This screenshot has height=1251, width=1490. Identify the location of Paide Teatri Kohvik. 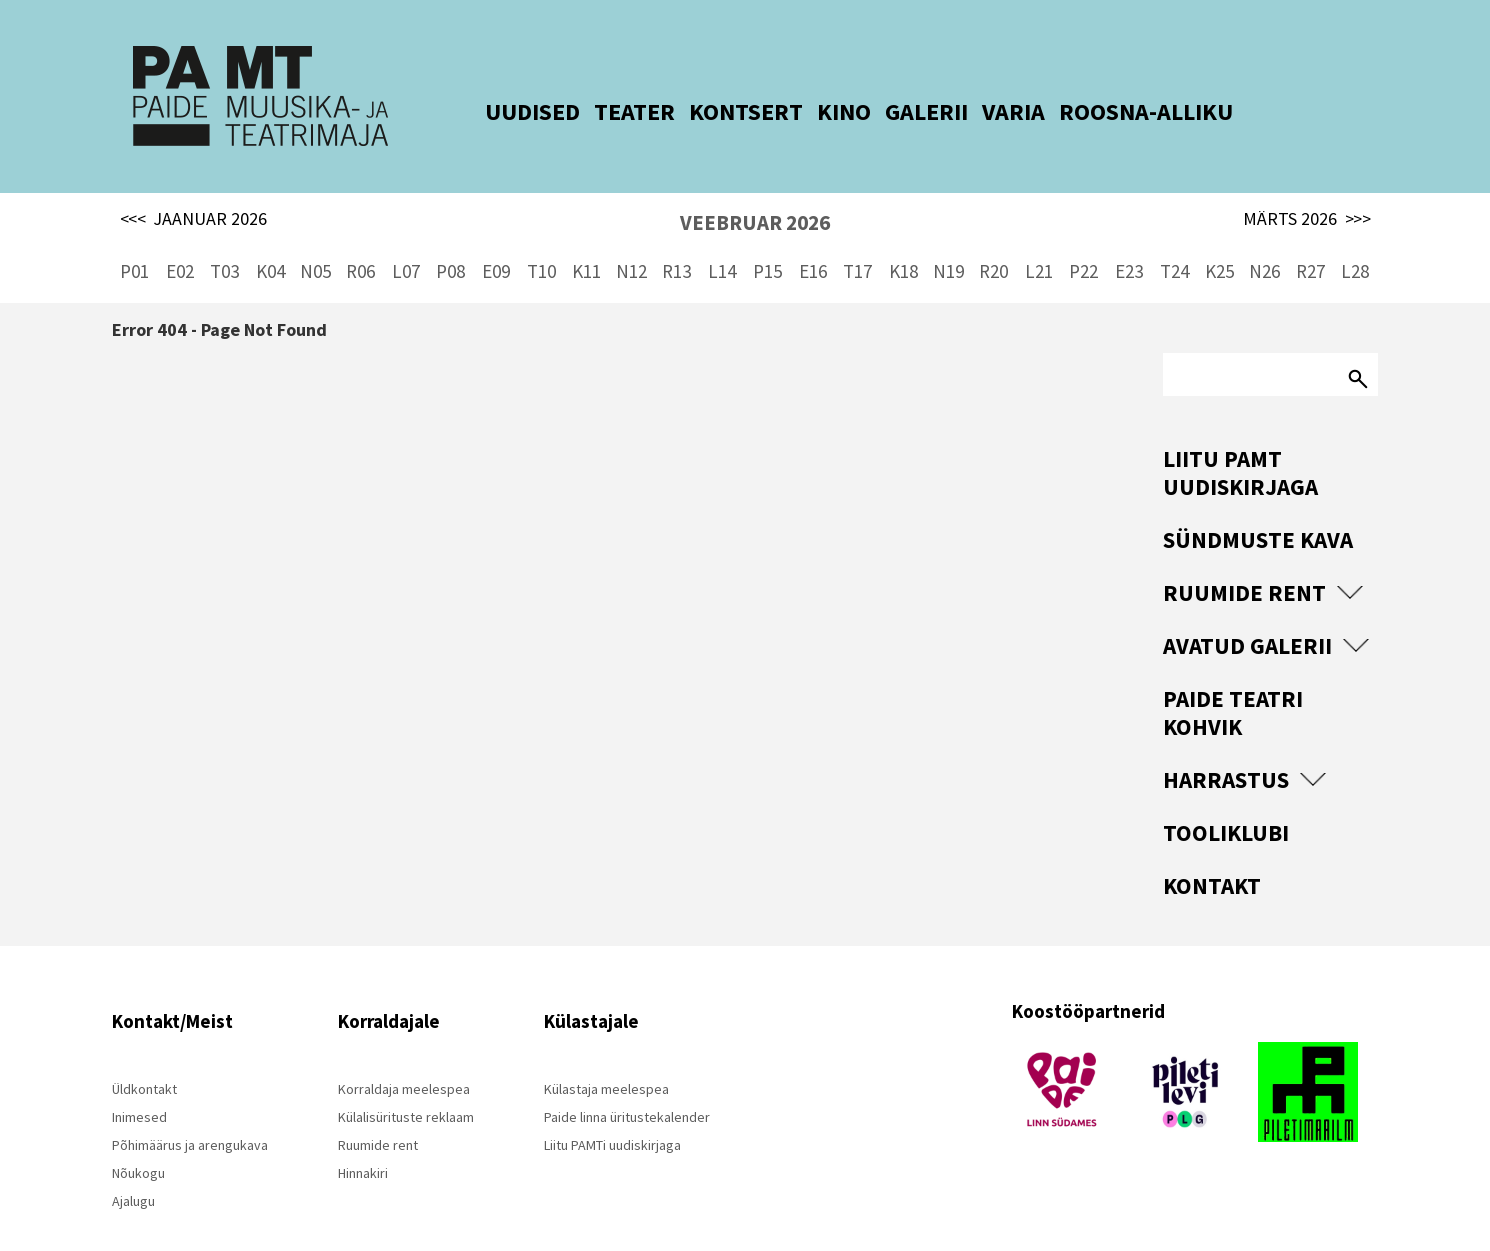
(1233, 681).